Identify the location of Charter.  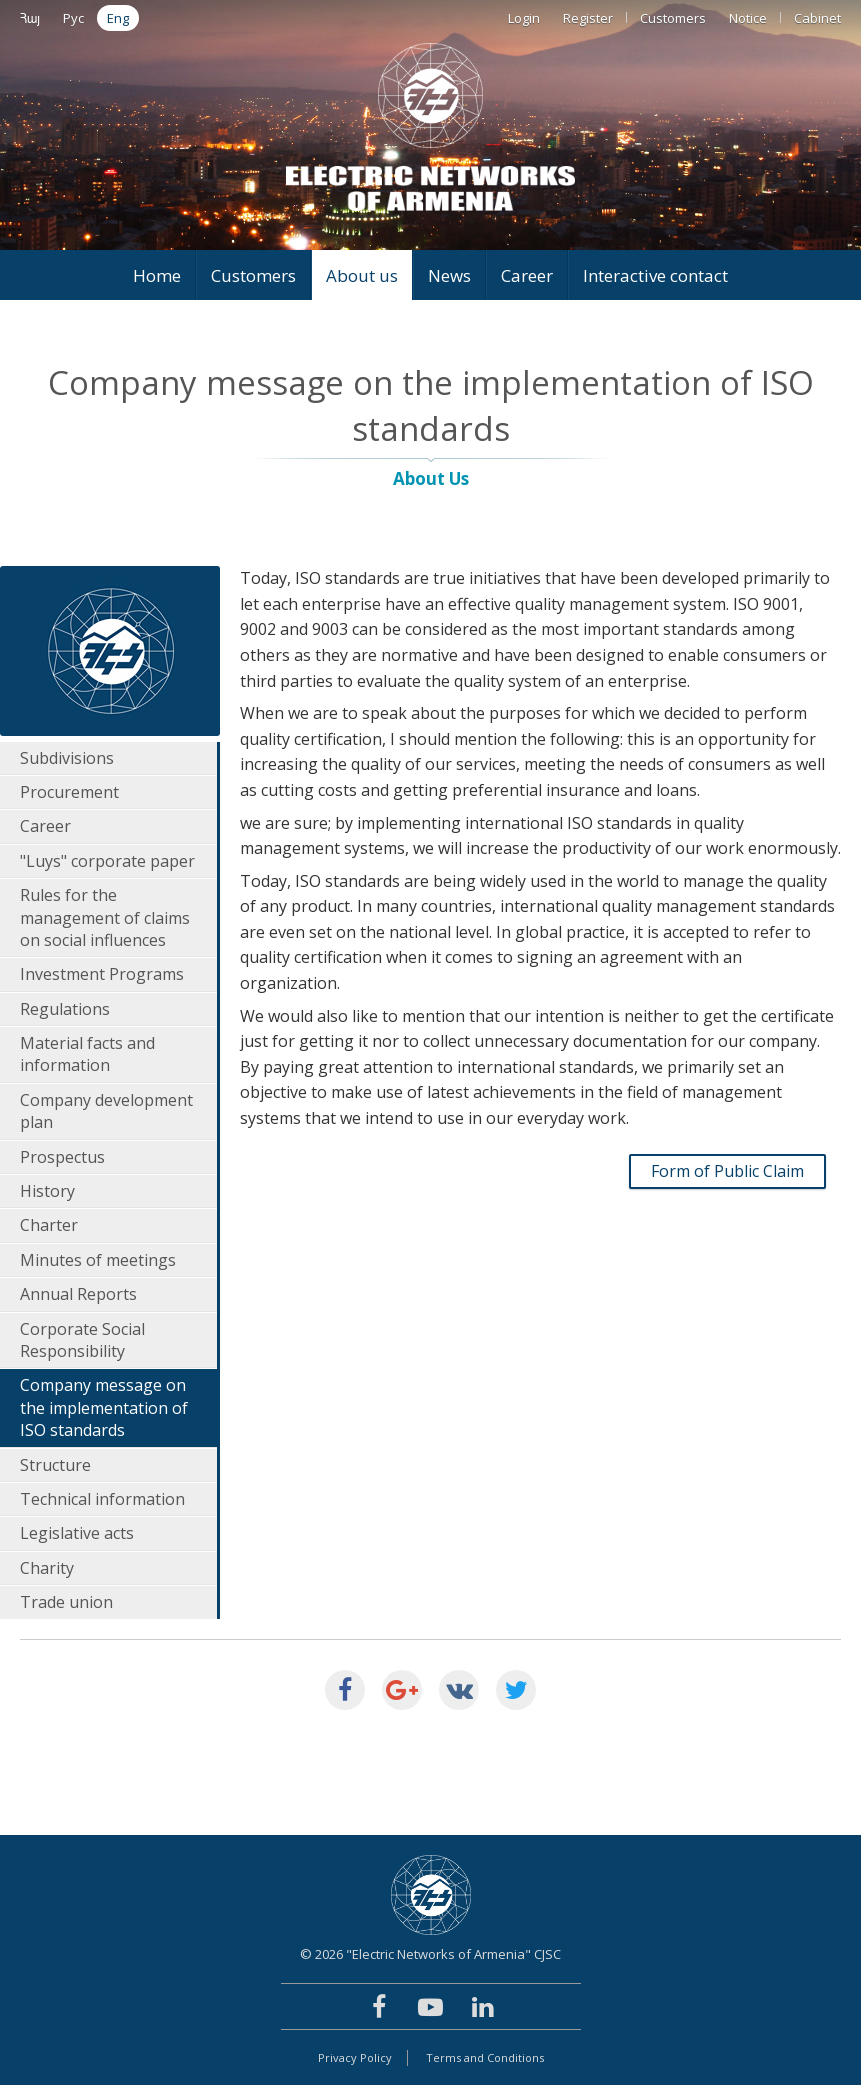
(49, 1225).